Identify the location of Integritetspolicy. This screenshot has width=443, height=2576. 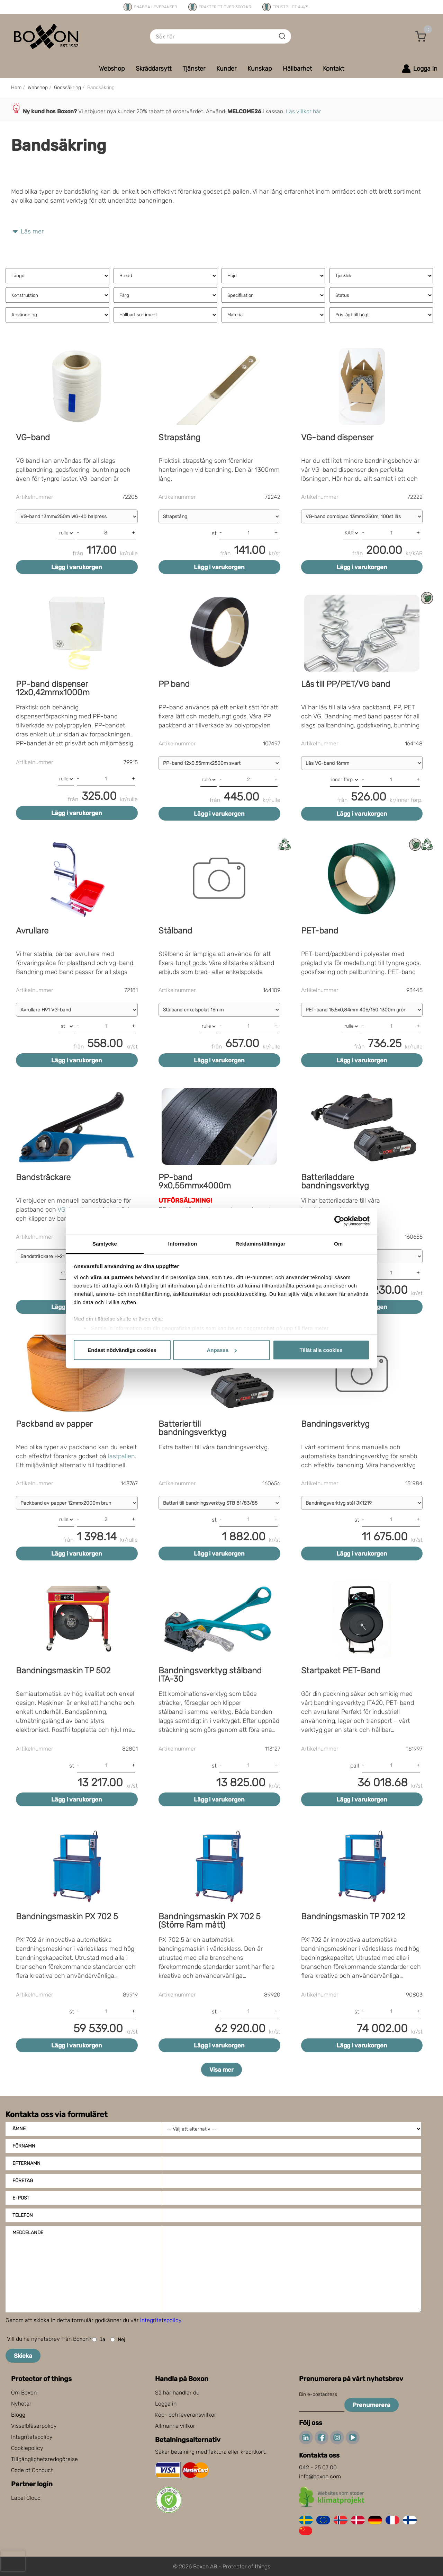
(32, 2437).